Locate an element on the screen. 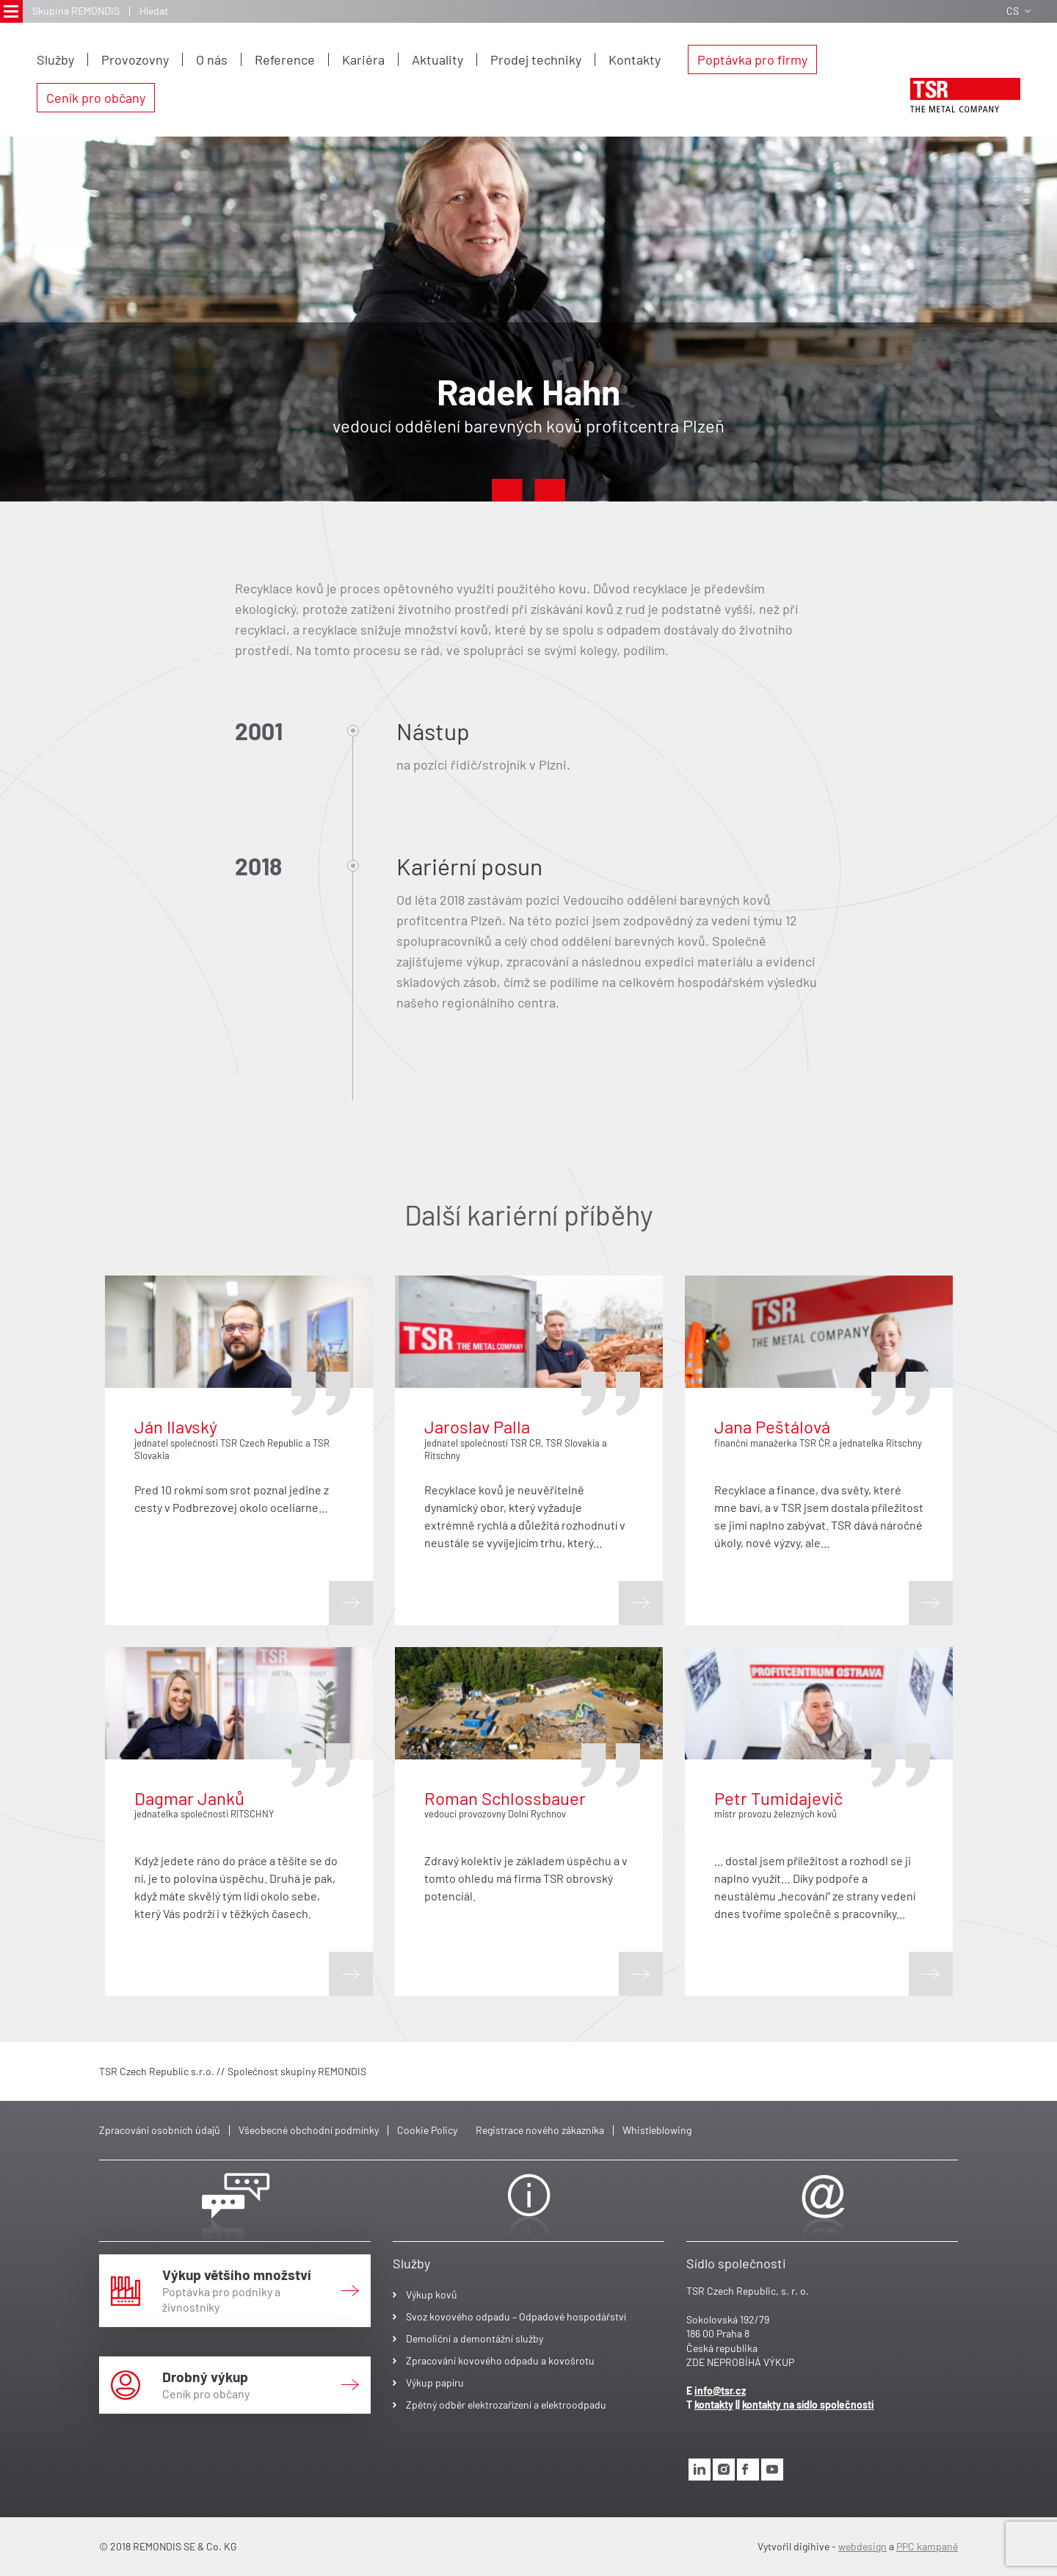  Cookie Policy is located at coordinates (427, 2130).